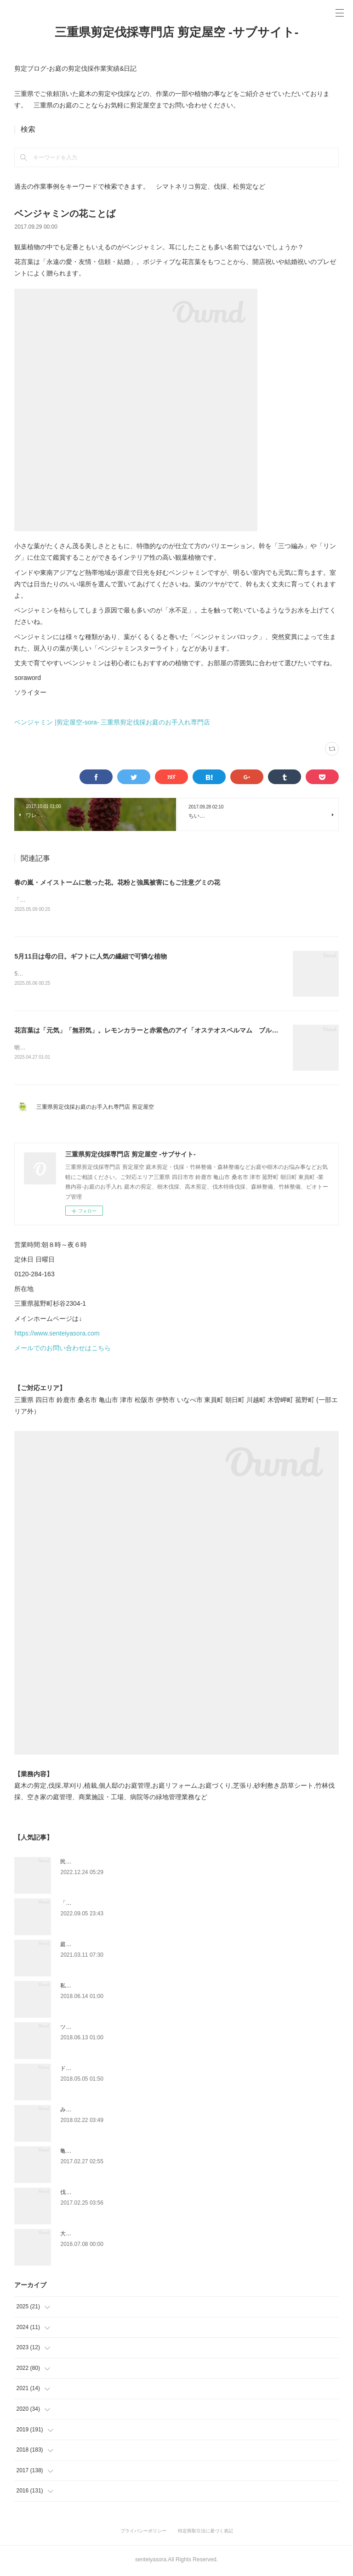 This screenshot has height=2576, width=353. What do you see at coordinates (87, 2029) in the screenshot?
I see `ツツジとサツキの違い` at bounding box center [87, 2029].